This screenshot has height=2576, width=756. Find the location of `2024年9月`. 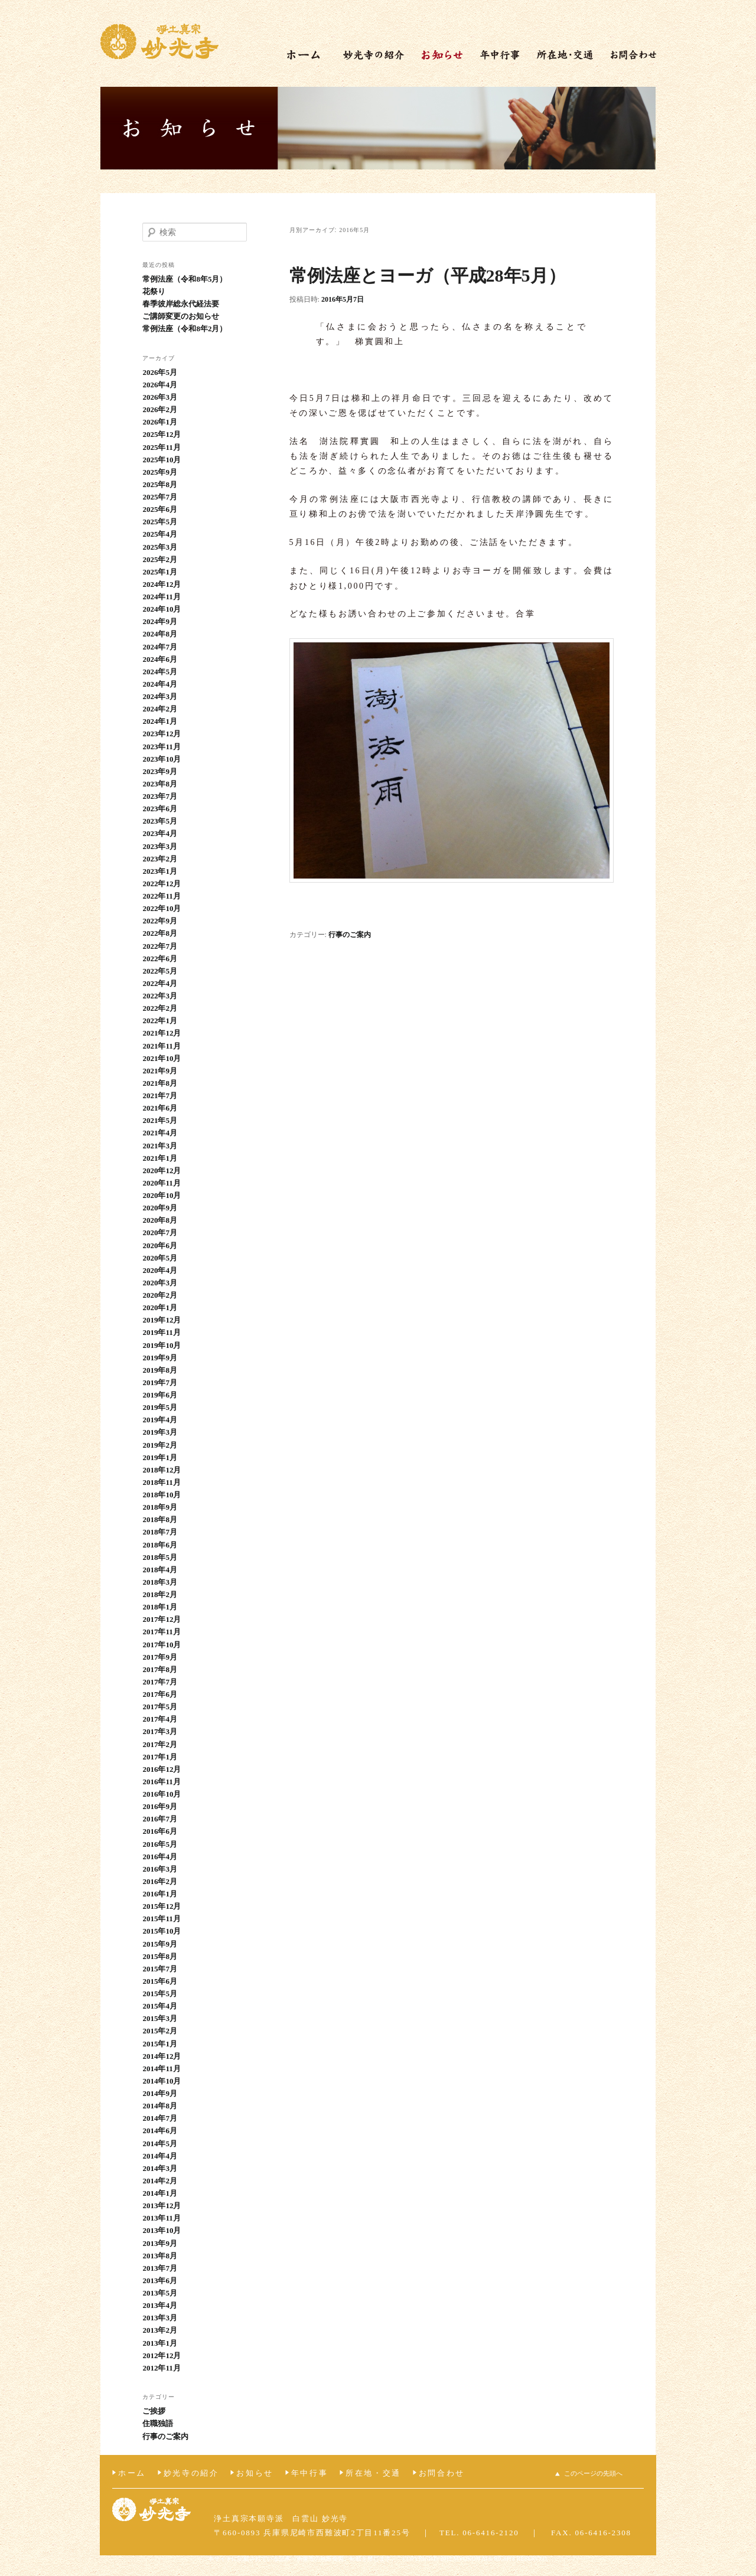

2024年9月 is located at coordinates (159, 621).